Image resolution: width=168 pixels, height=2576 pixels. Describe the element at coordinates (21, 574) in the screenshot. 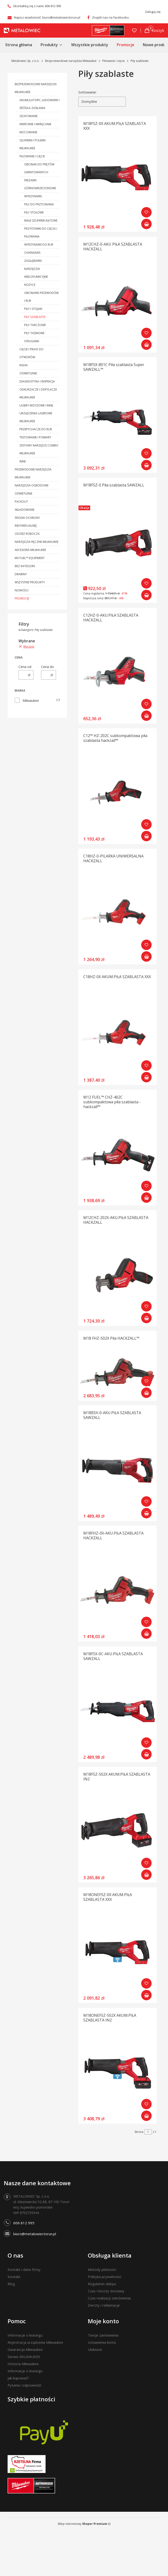

I see `Drabiny` at that location.